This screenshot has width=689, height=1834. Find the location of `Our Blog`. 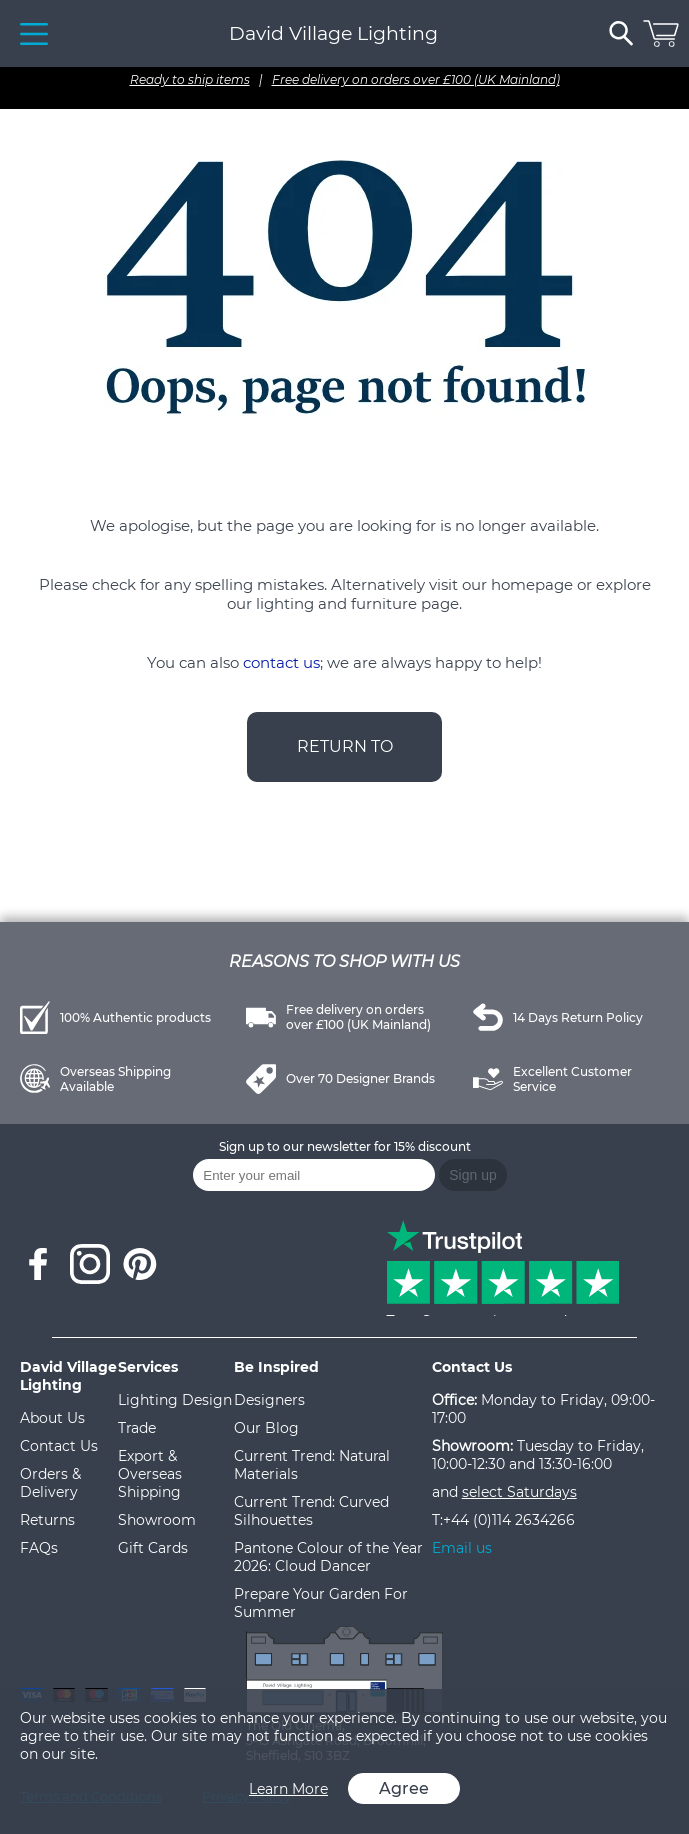

Our Blog is located at coordinates (266, 1428).